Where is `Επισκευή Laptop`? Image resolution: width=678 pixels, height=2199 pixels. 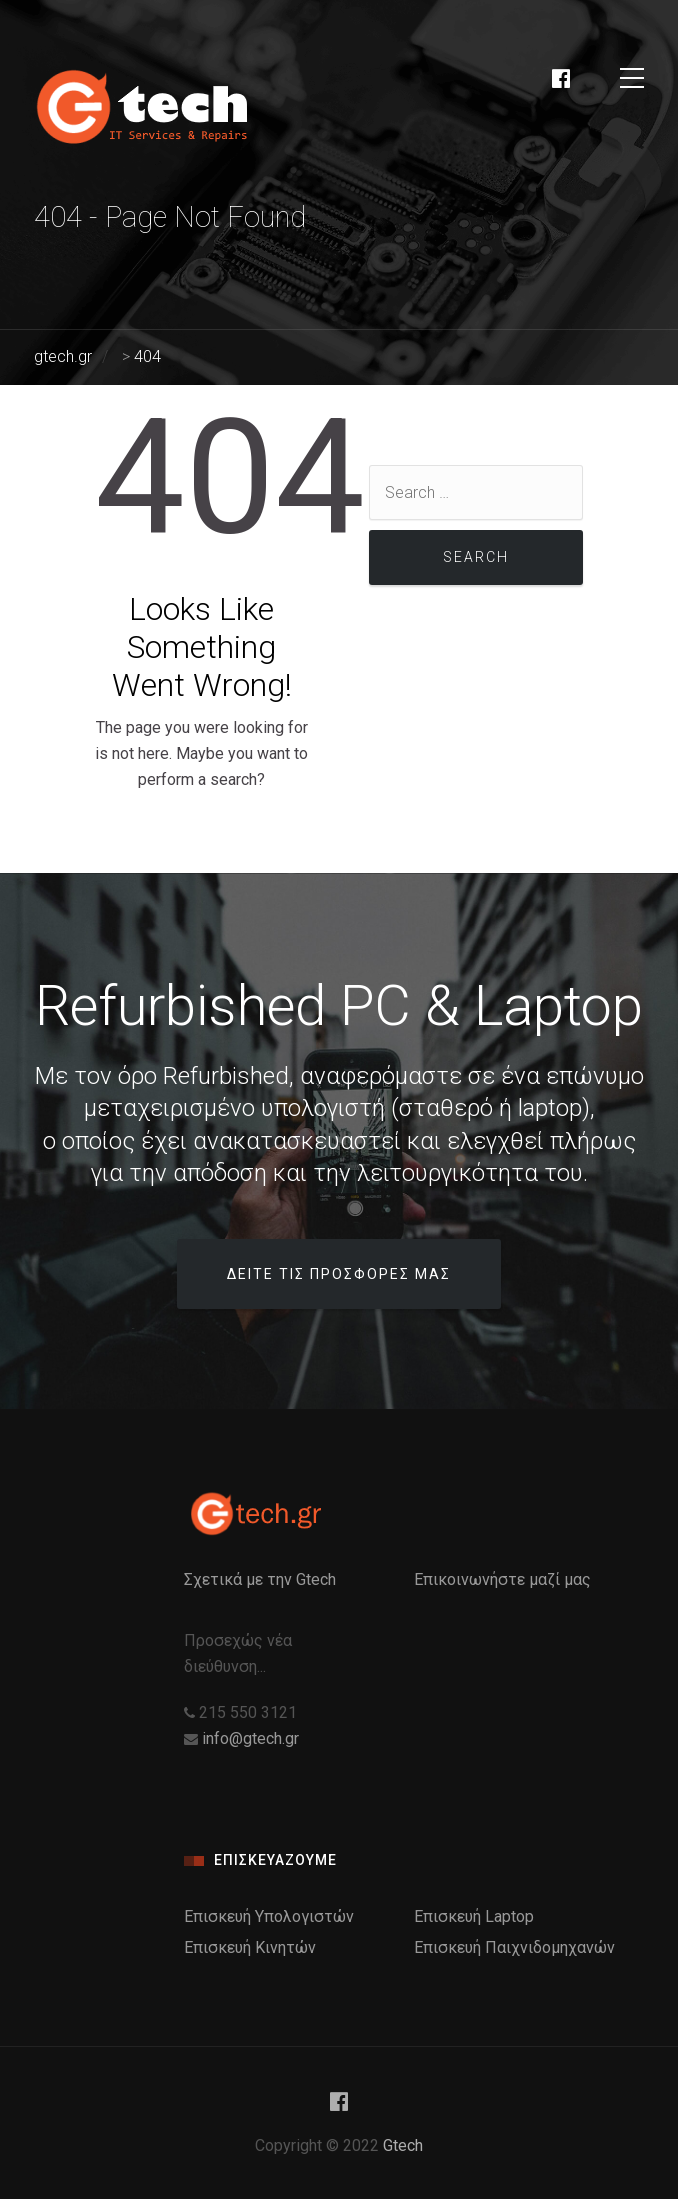
Επισκευή Laptop is located at coordinates (474, 1916).